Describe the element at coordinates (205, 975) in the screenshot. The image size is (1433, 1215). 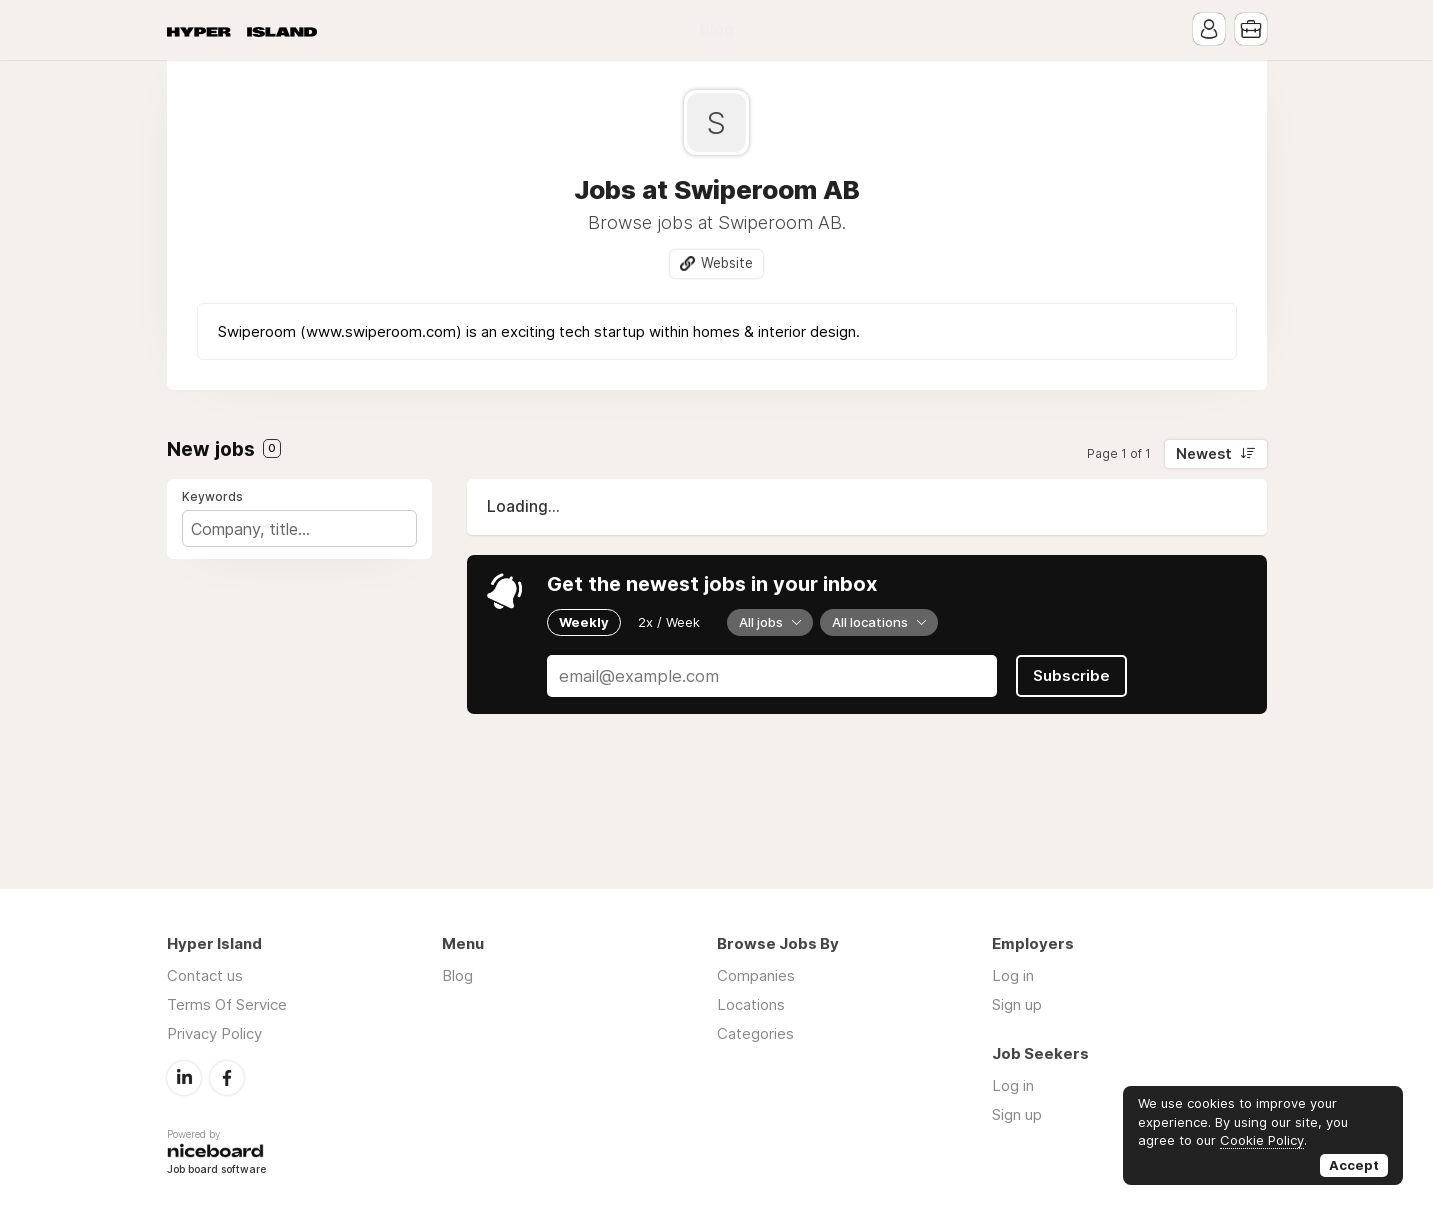
I see `Contact us` at that location.